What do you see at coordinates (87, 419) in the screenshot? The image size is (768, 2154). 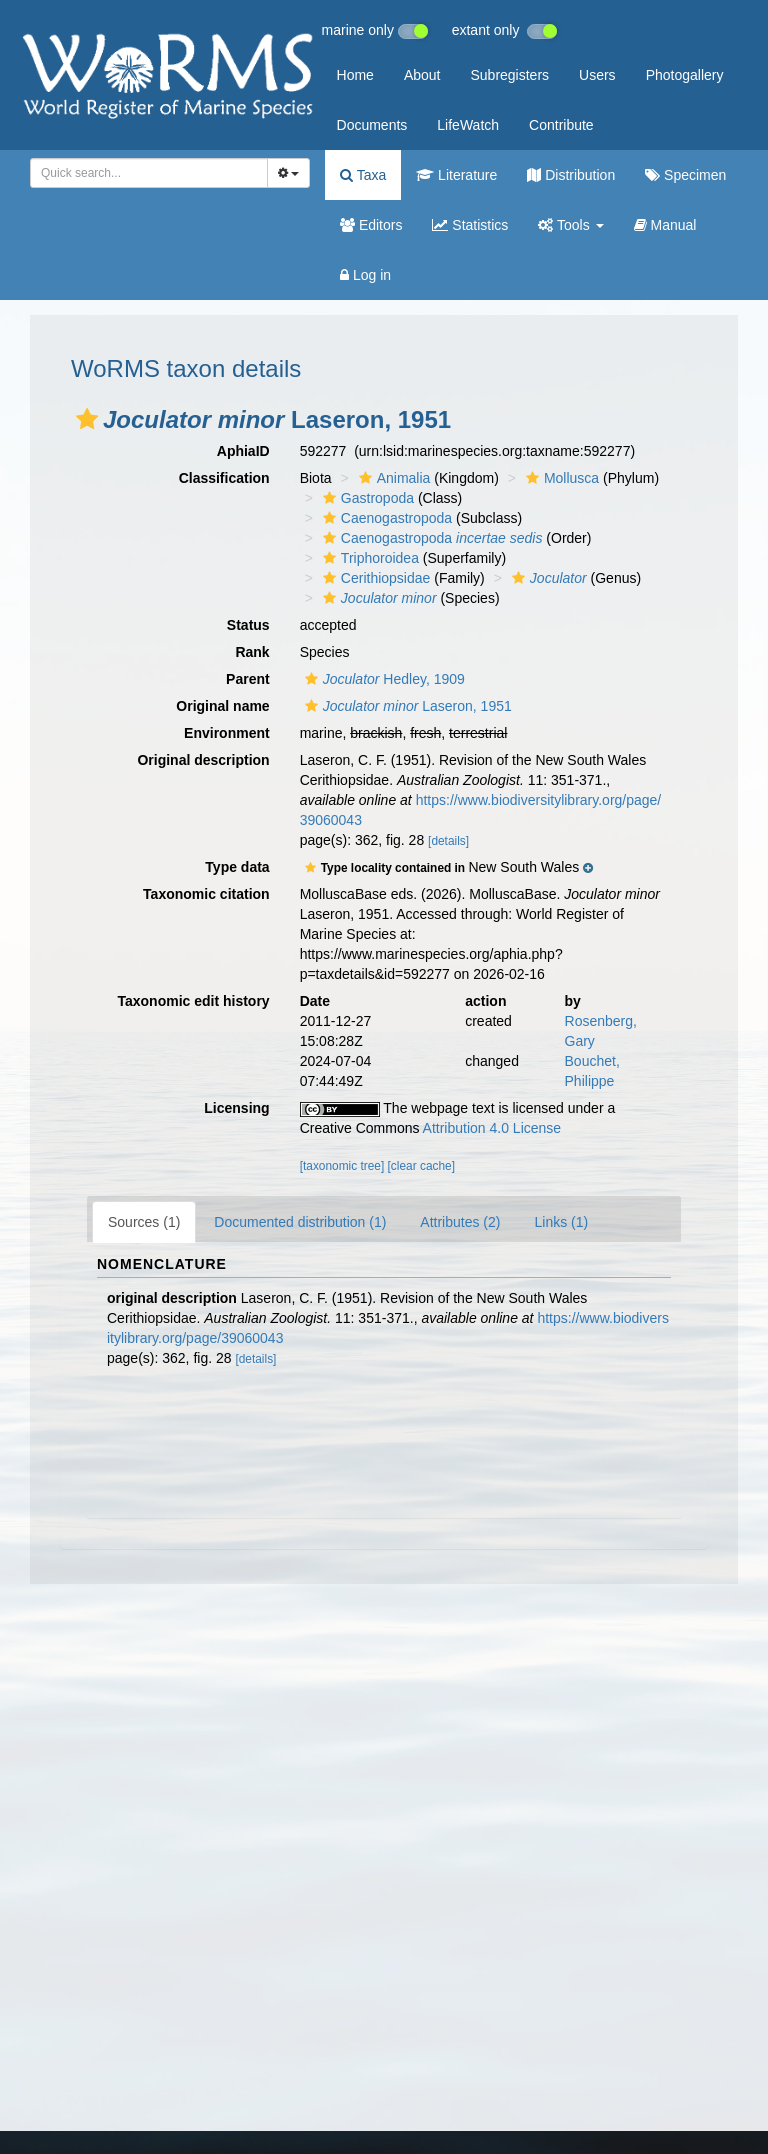 I see `[button]` at bounding box center [87, 419].